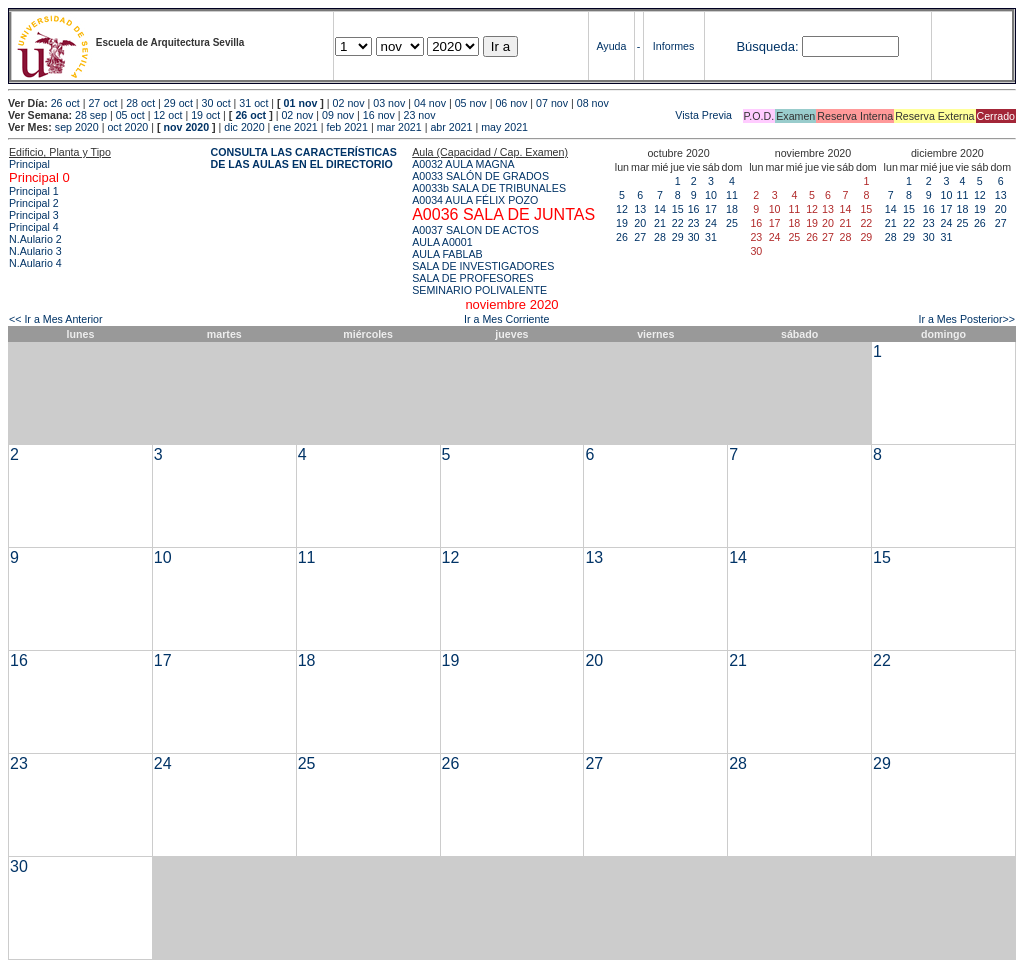 The height and width of the screenshot is (968, 1024). Describe the element at coordinates (472, 278) in the screenshot. I see `SALA DE PROFESORES` at that location.